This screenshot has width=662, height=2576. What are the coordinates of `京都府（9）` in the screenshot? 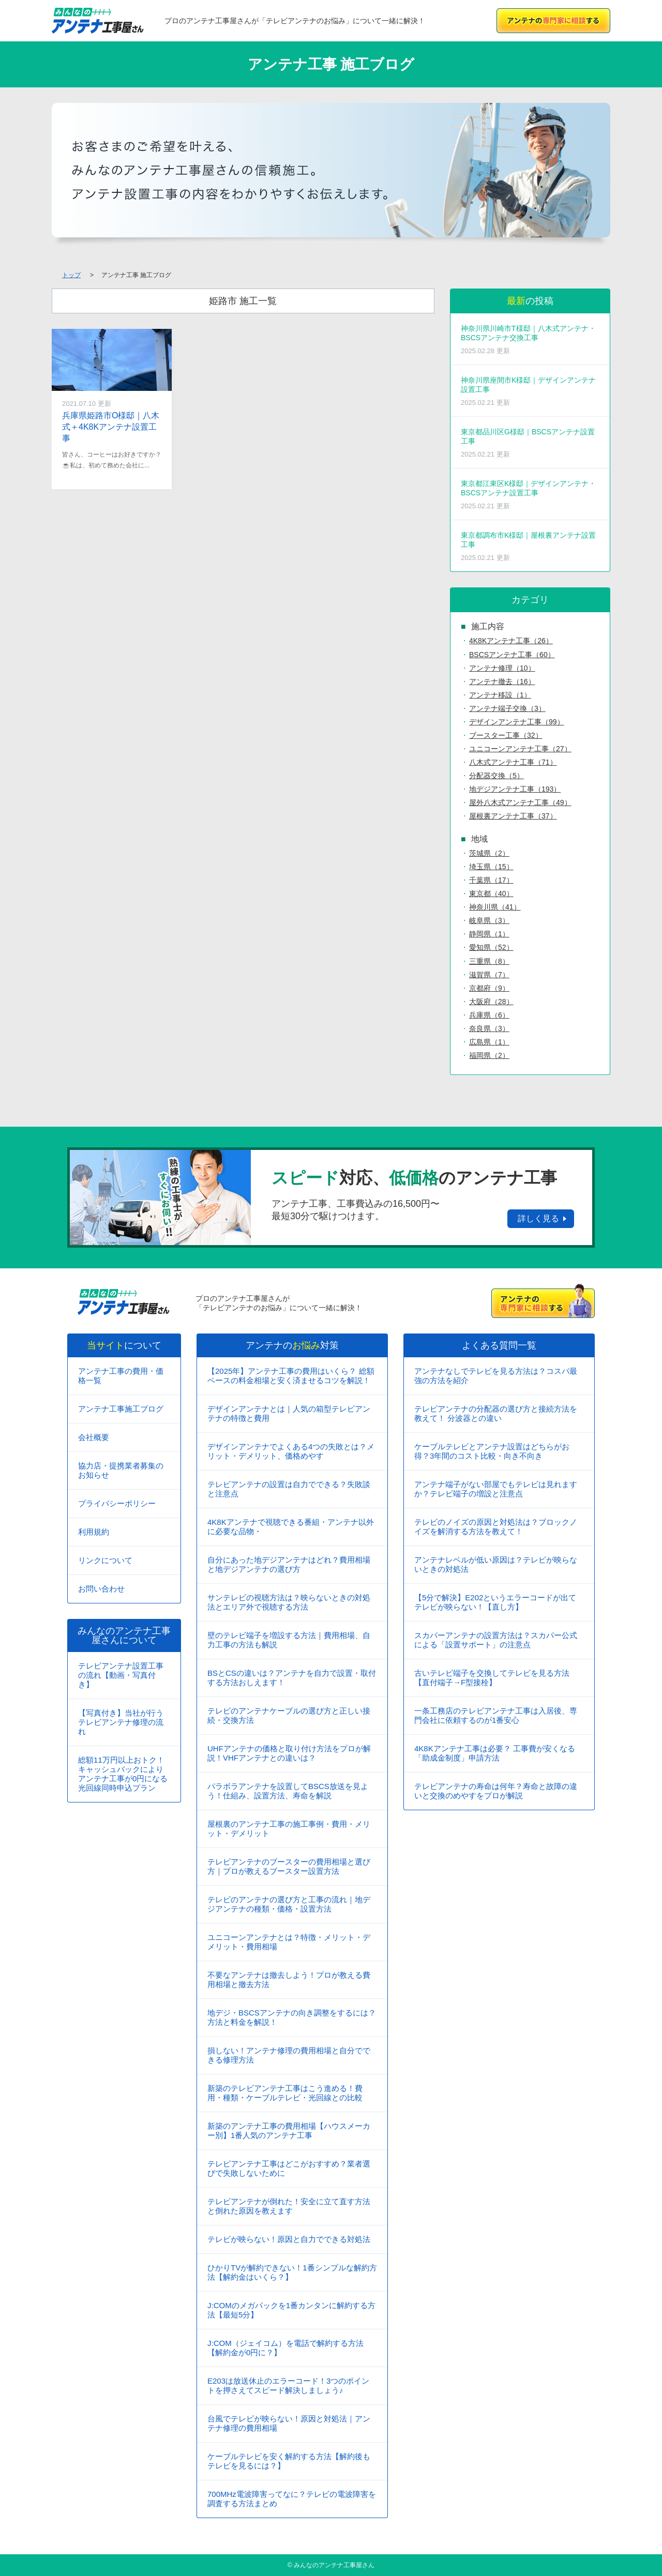 It's located at (489, 988).